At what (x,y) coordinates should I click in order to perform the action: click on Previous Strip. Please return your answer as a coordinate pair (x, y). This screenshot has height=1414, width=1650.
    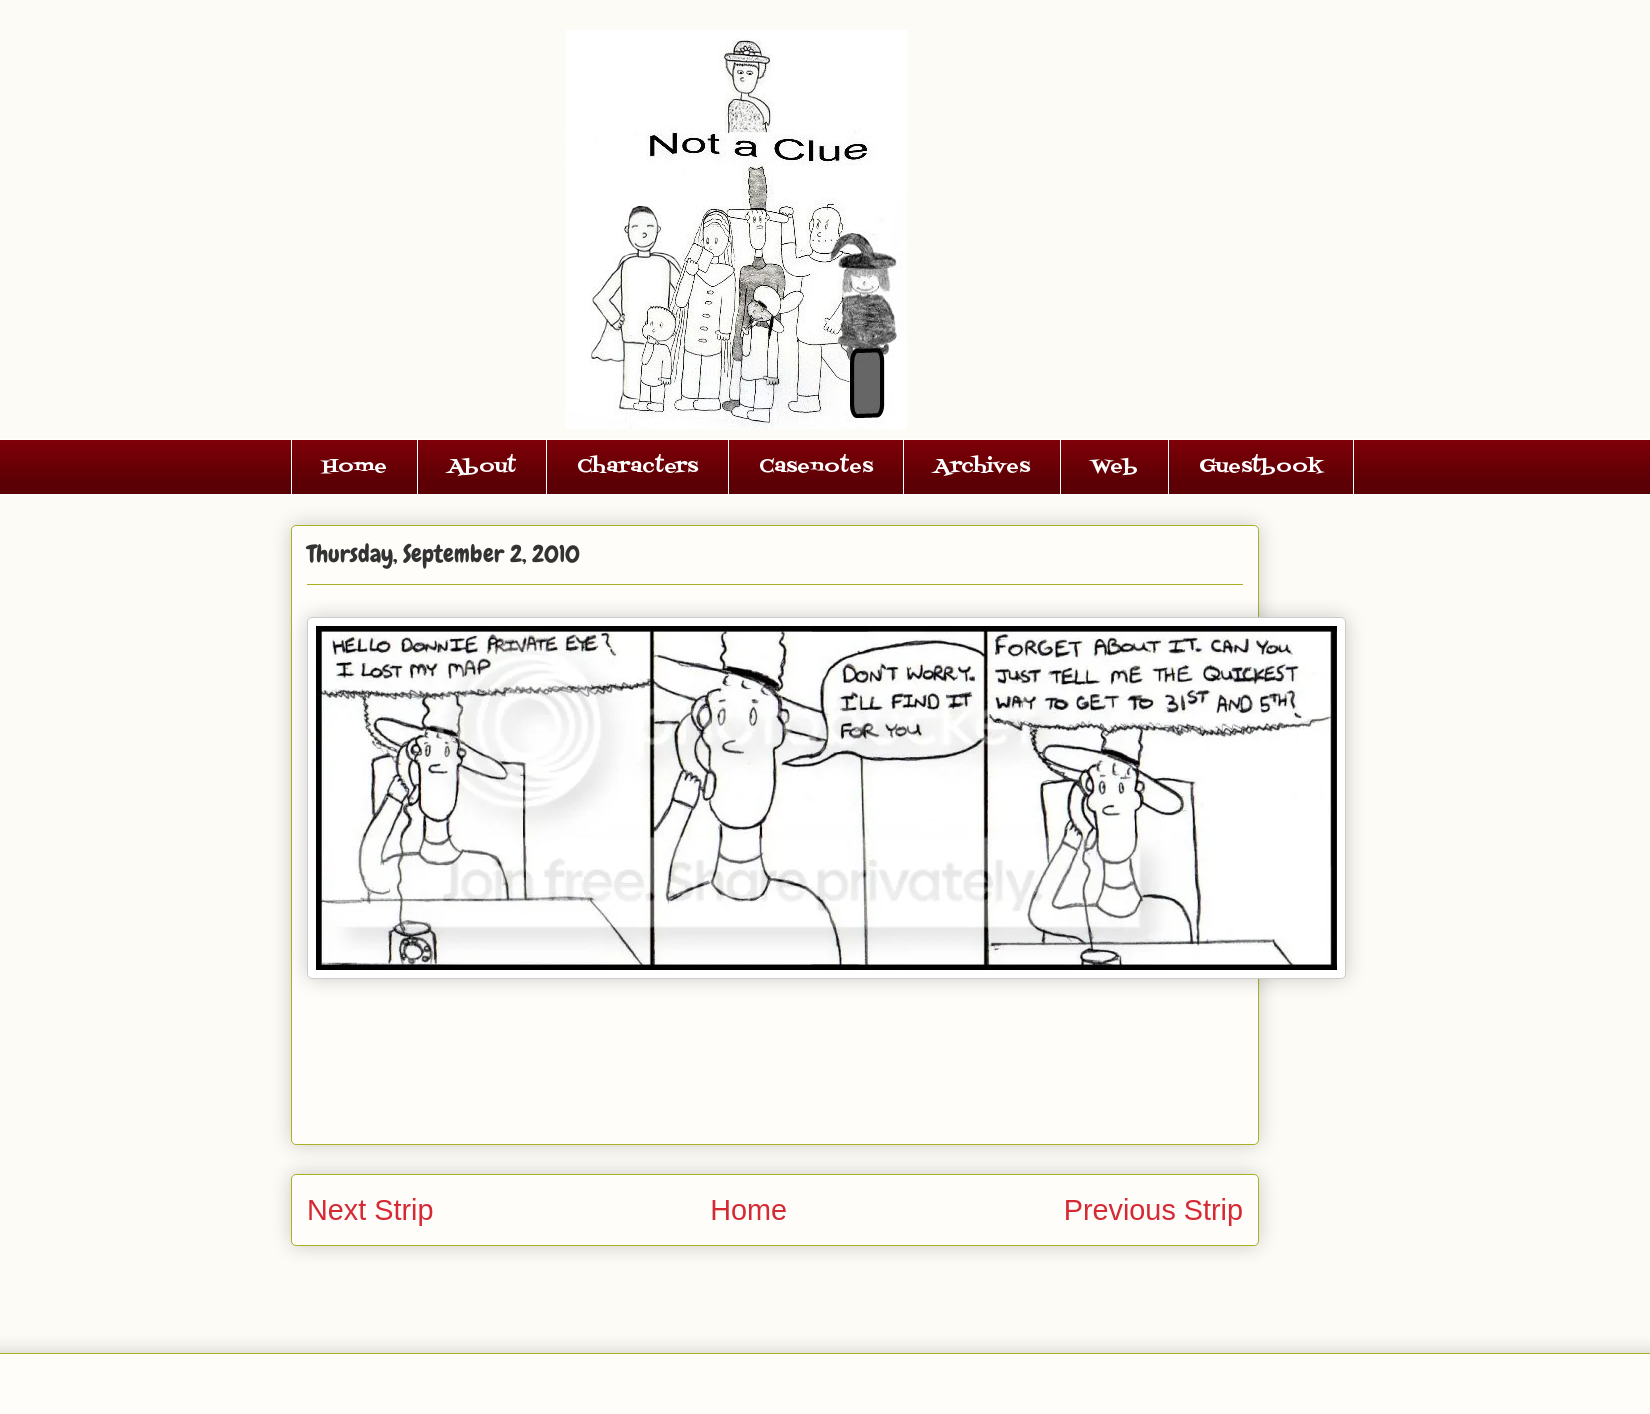
    Looking at the image, I should click on (1153, 1210).